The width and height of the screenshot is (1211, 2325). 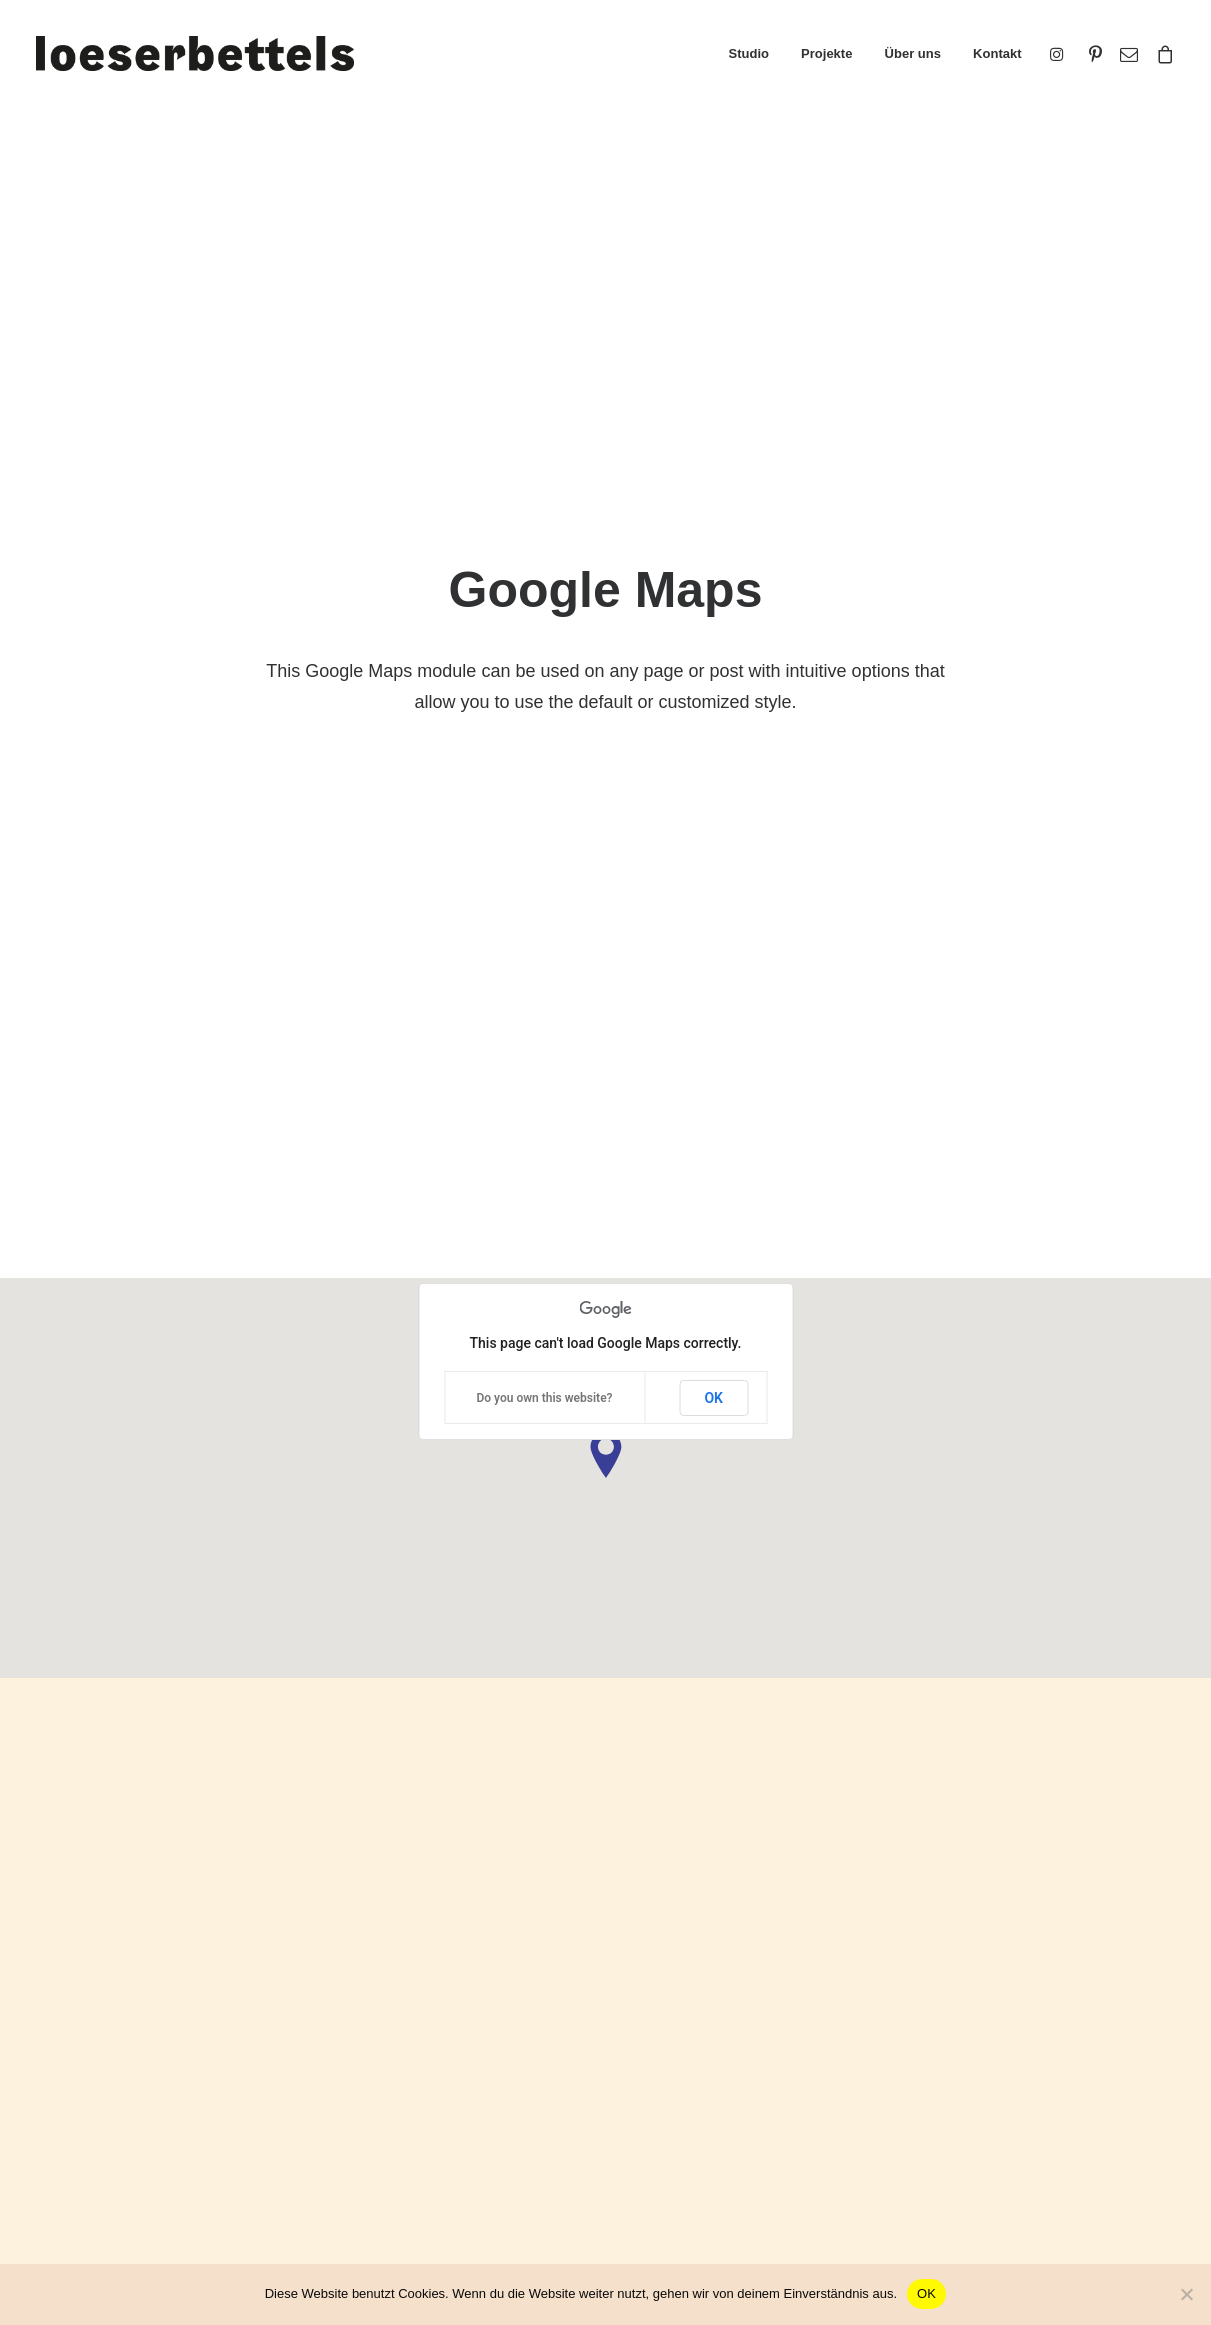 What do you see at coordinates (82, 2124) in the screenshot?
I see `Shop Organic` at bounding box center [82, 2124].